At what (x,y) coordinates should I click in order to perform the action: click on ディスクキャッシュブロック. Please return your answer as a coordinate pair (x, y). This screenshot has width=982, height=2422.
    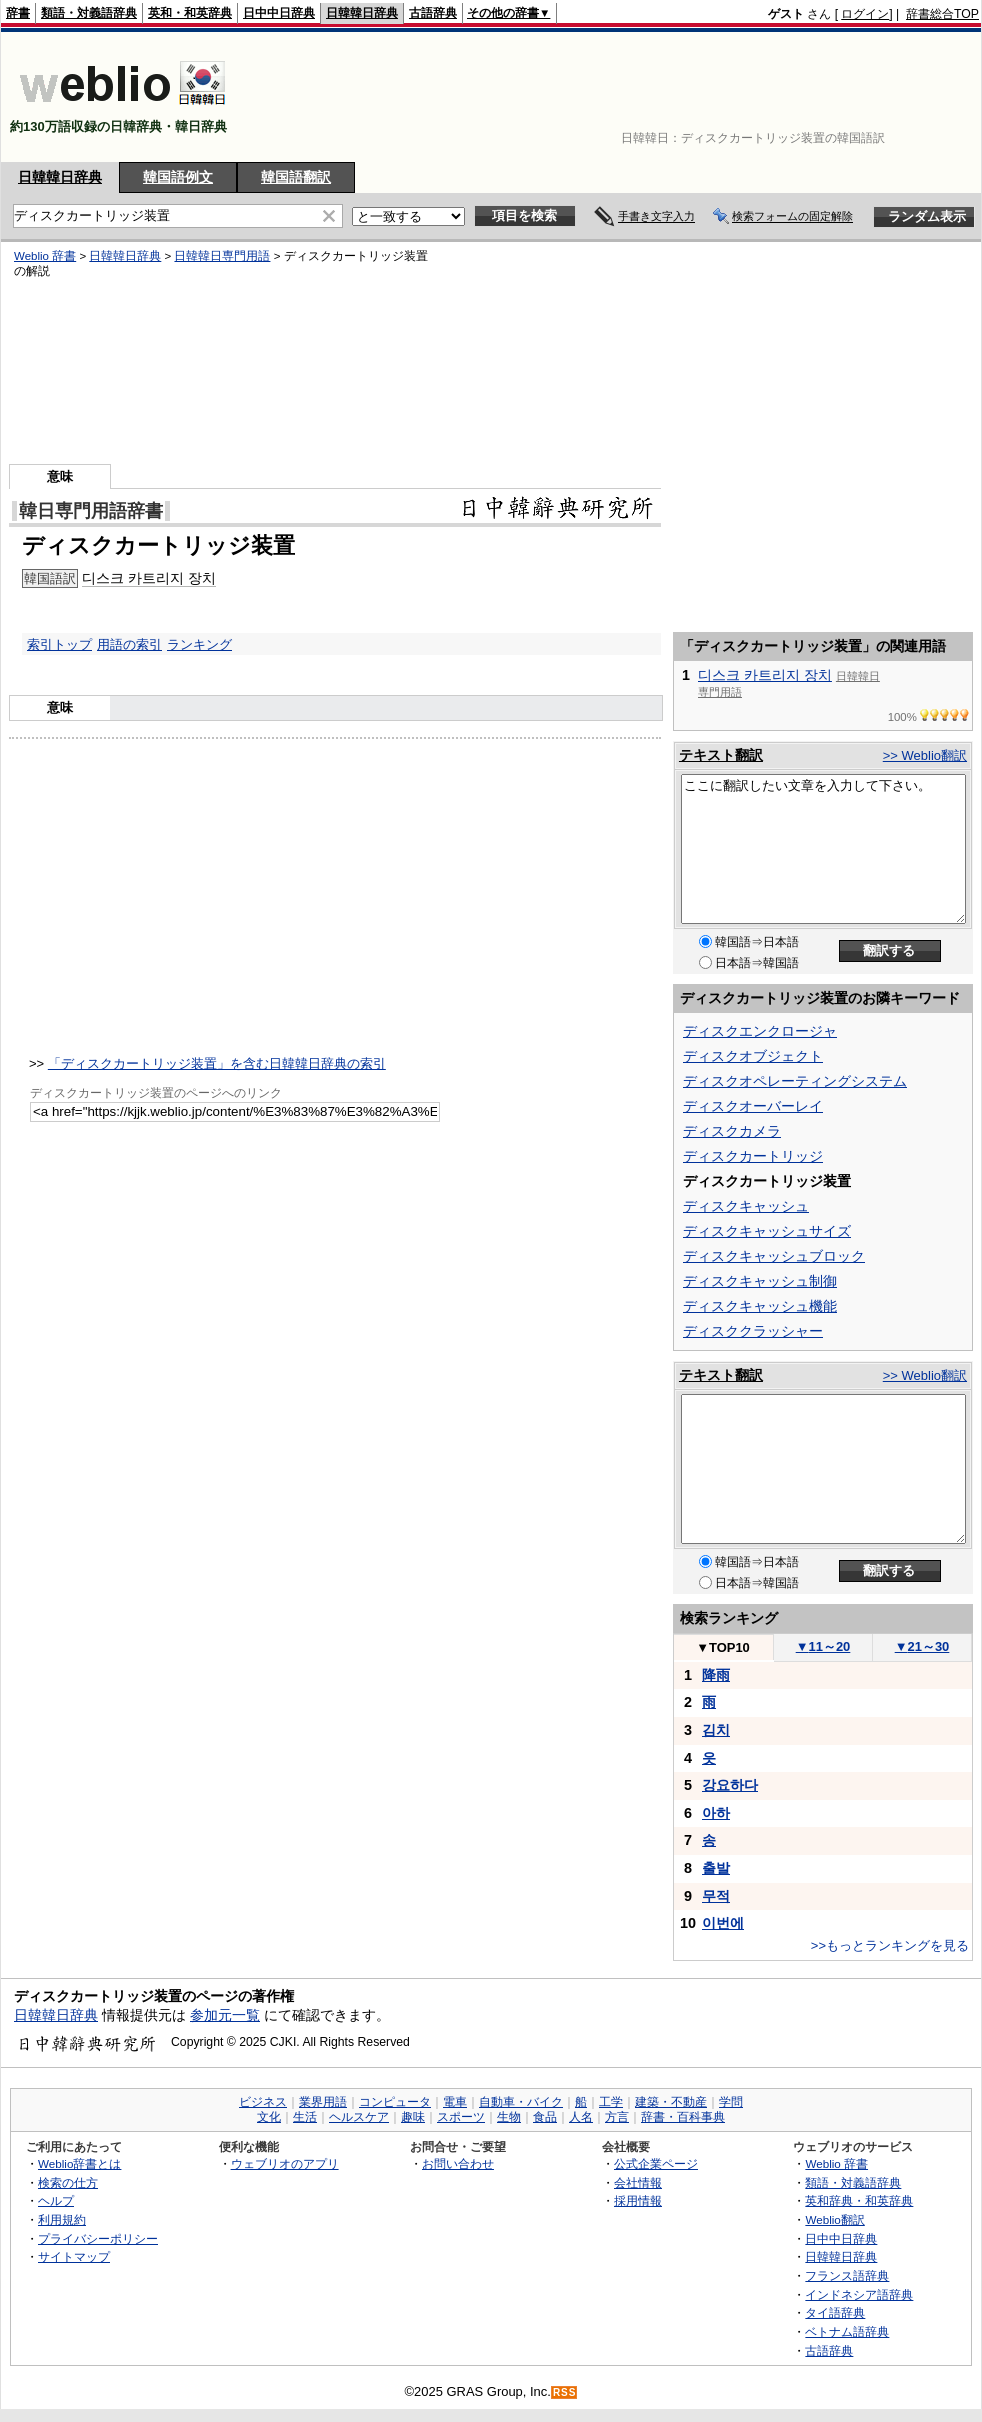
    Looking at the image, I should click on (774, 1256).